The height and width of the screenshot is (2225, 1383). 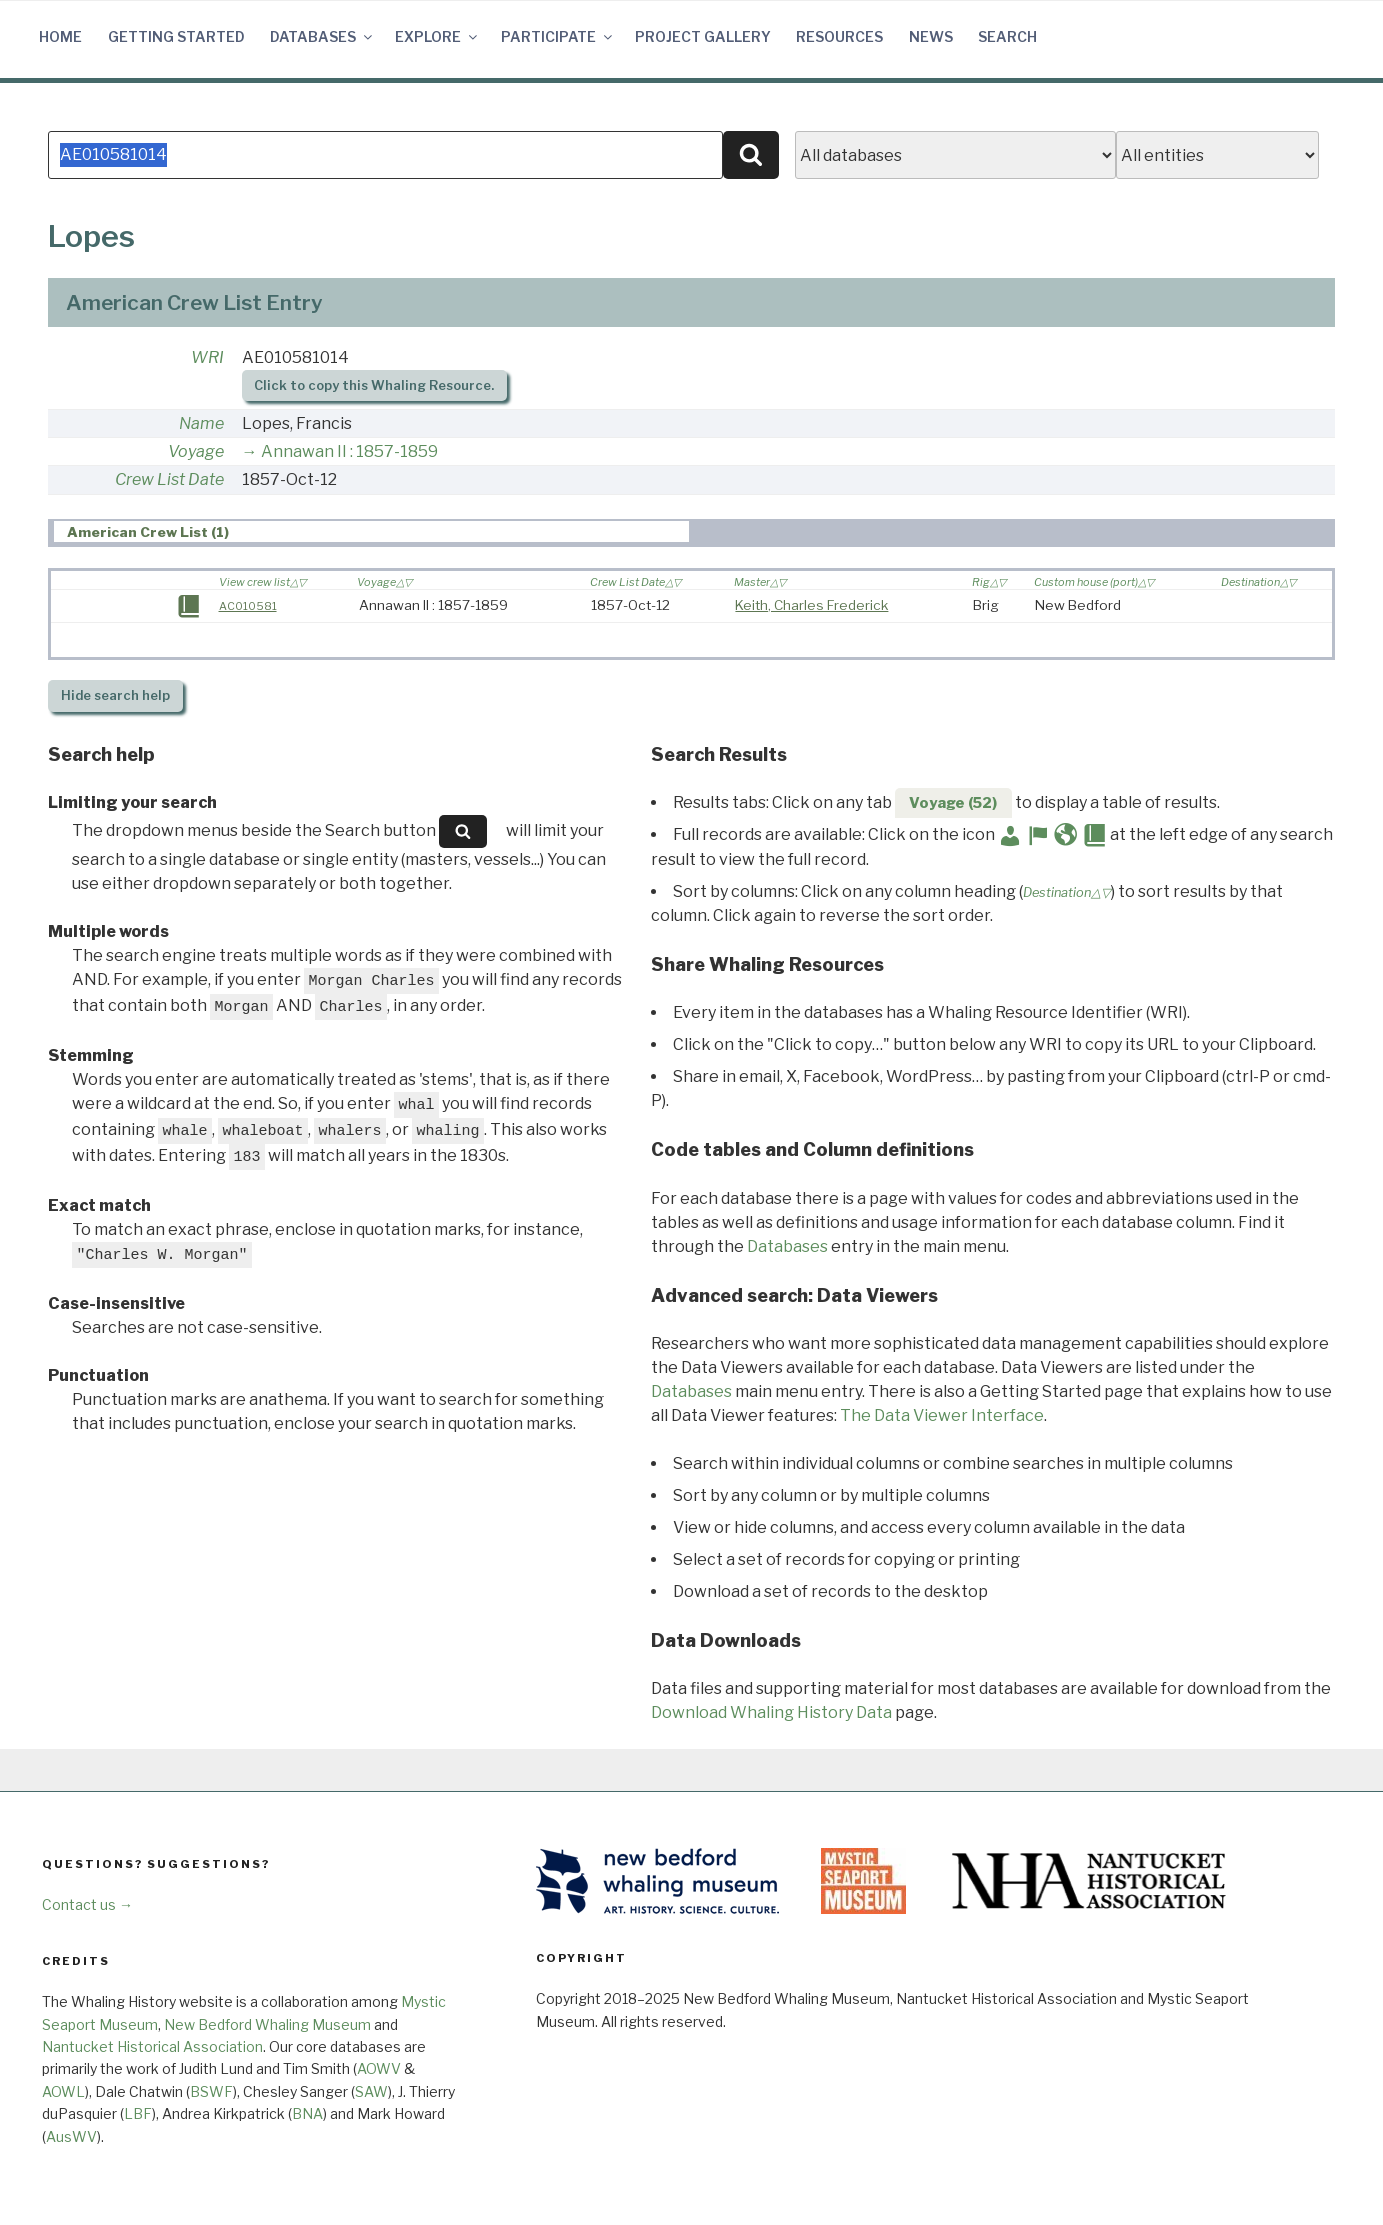 What do you see at coordinates (169, 479) in the screenshot?
I see `Crew List Date` at bounding box center [169, 479].